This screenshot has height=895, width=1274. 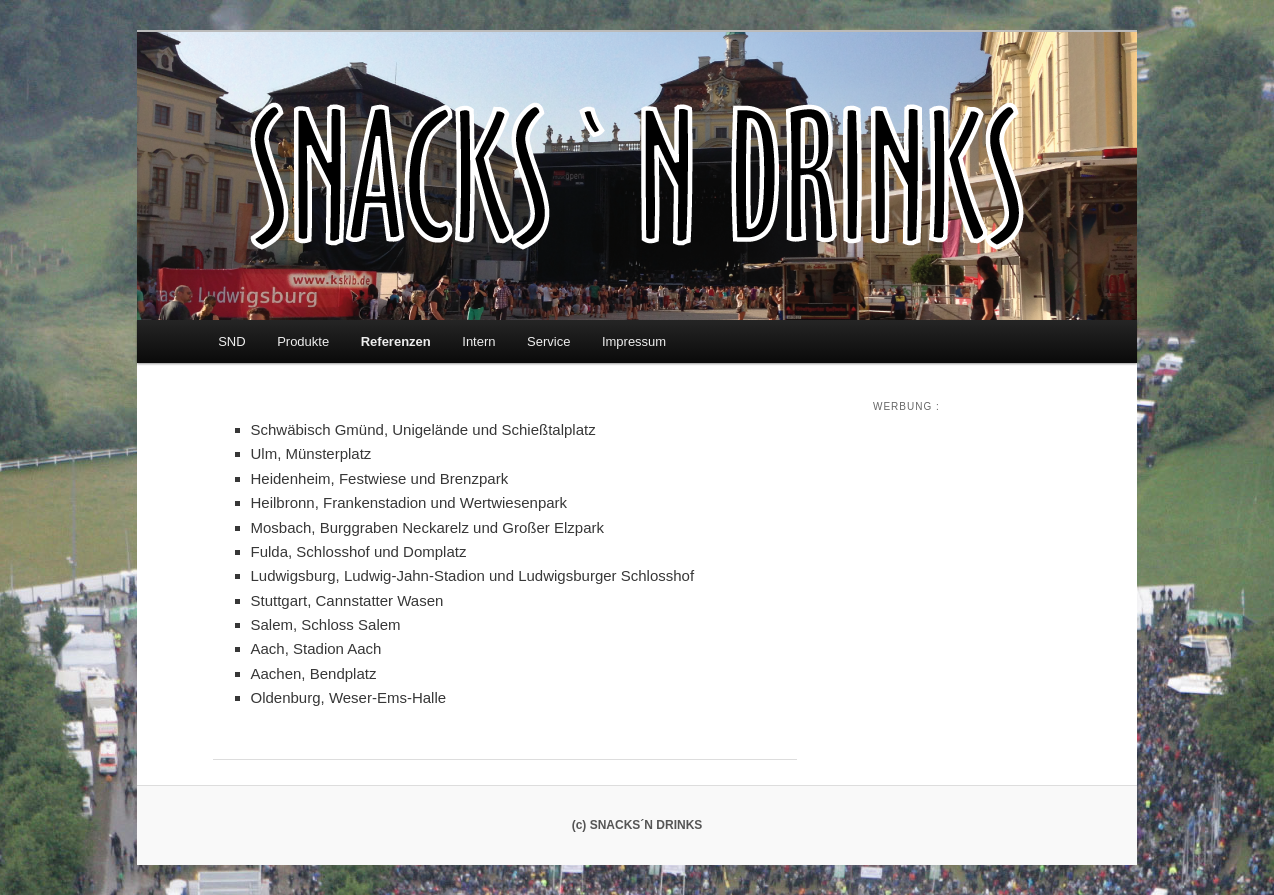 What do you see at coordinates (396, 341) in the screenshot?
I see `Referenzen` at bounding box center [396, 341].